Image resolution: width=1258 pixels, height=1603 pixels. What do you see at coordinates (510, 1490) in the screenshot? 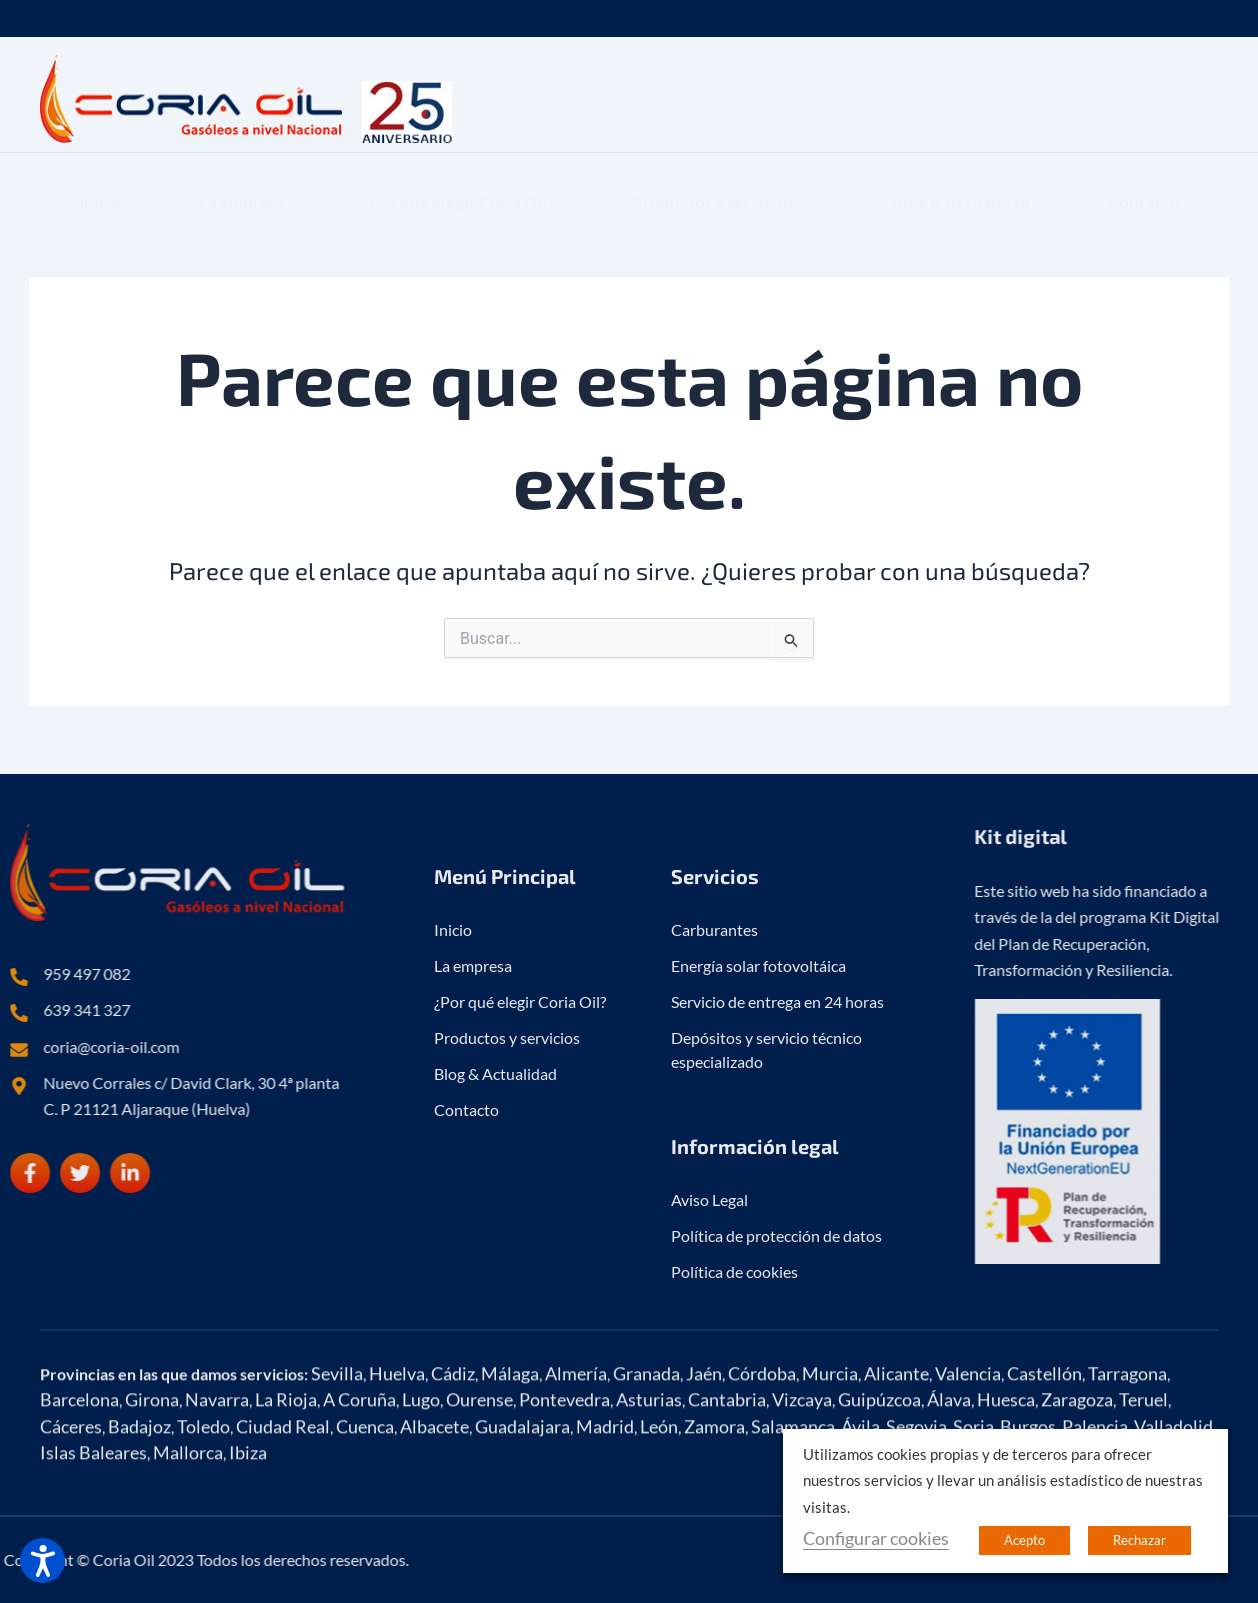
I see `Málaga` at bounding box center [510, 1490].